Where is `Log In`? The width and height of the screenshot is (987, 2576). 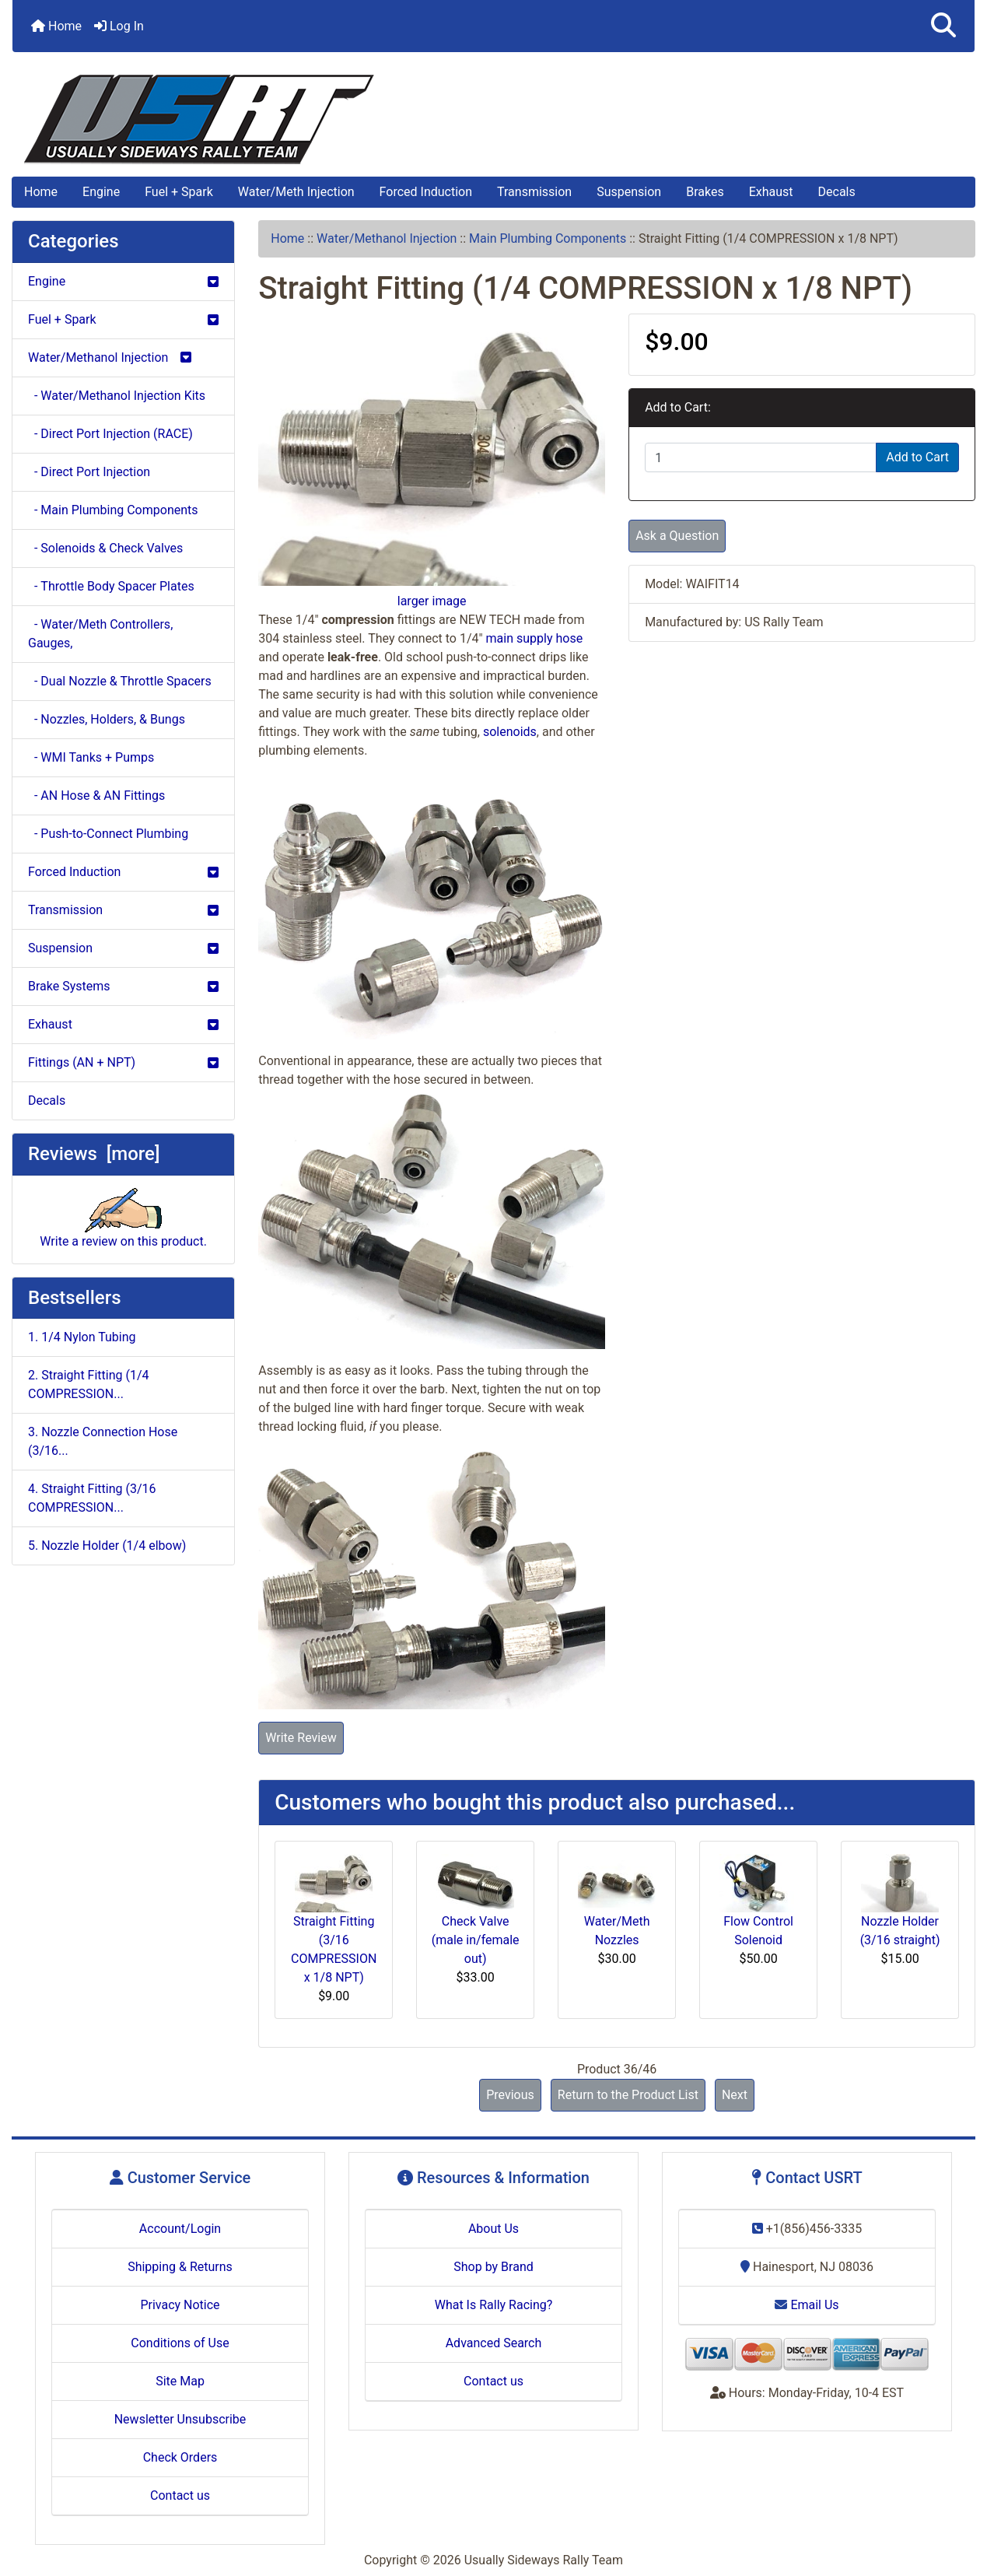 Log In is located at coordinates (119, 26).